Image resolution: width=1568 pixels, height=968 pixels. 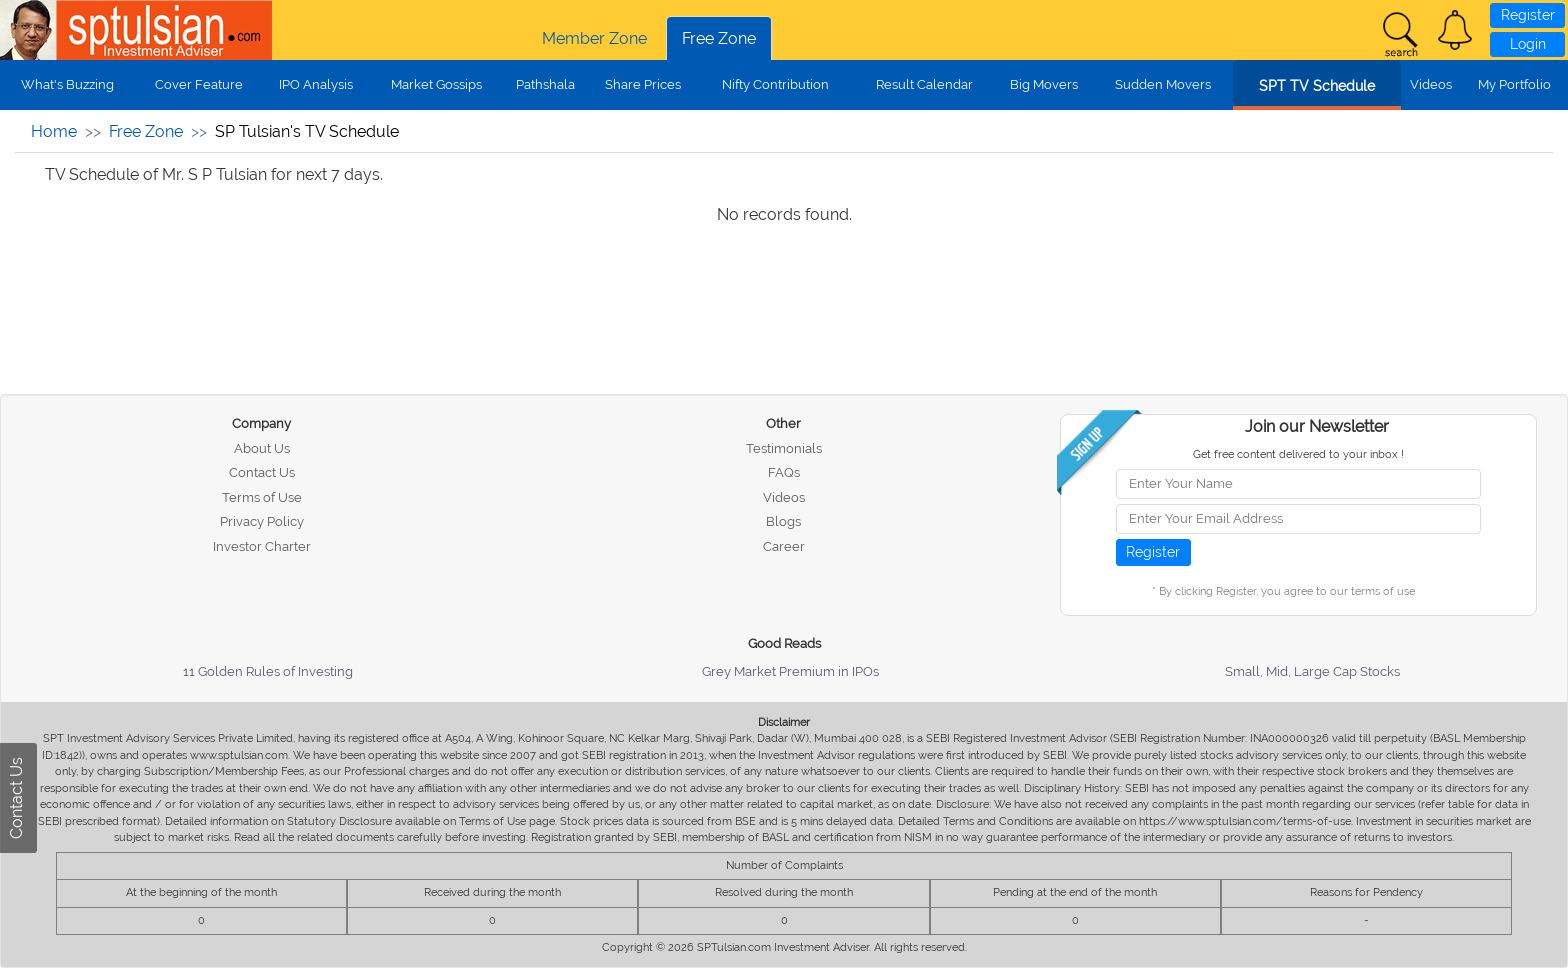 What do you see at coordinates (262, 497) in the screenshot?
I see `Terms of Use` at bounding box center [262, 497].